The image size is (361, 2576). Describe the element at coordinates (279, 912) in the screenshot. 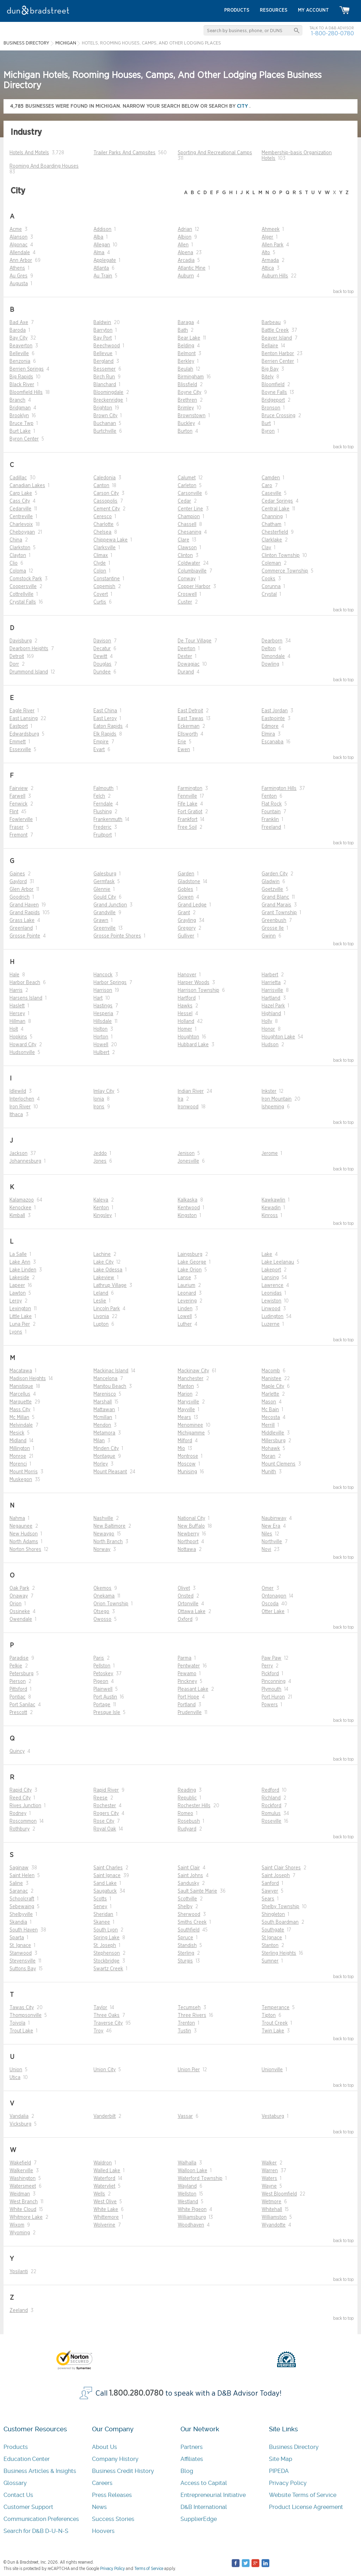

I see `Grant Township` at that location.